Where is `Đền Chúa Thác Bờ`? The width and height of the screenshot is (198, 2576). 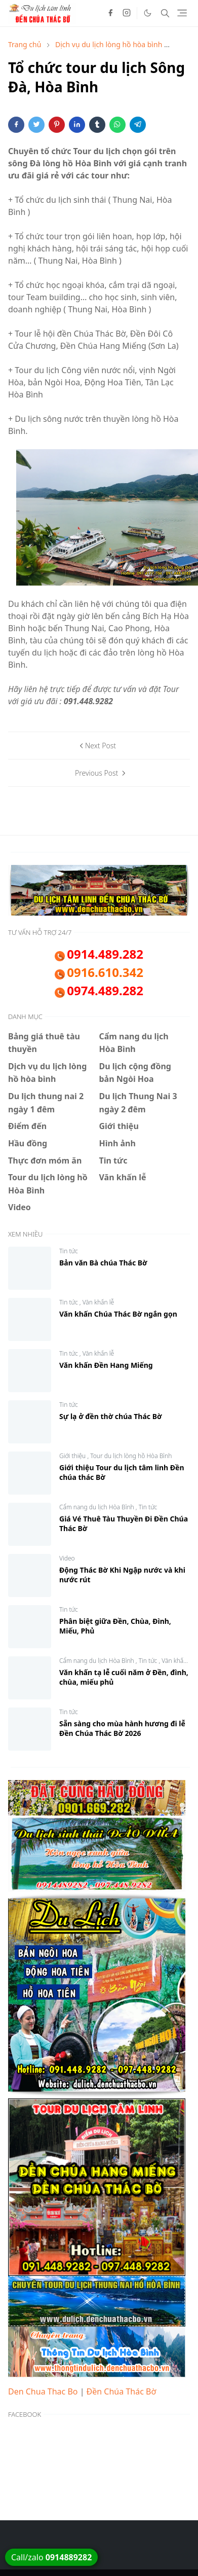
Đền Chúa Thác Bờ is located at coordinates (121, 2391).